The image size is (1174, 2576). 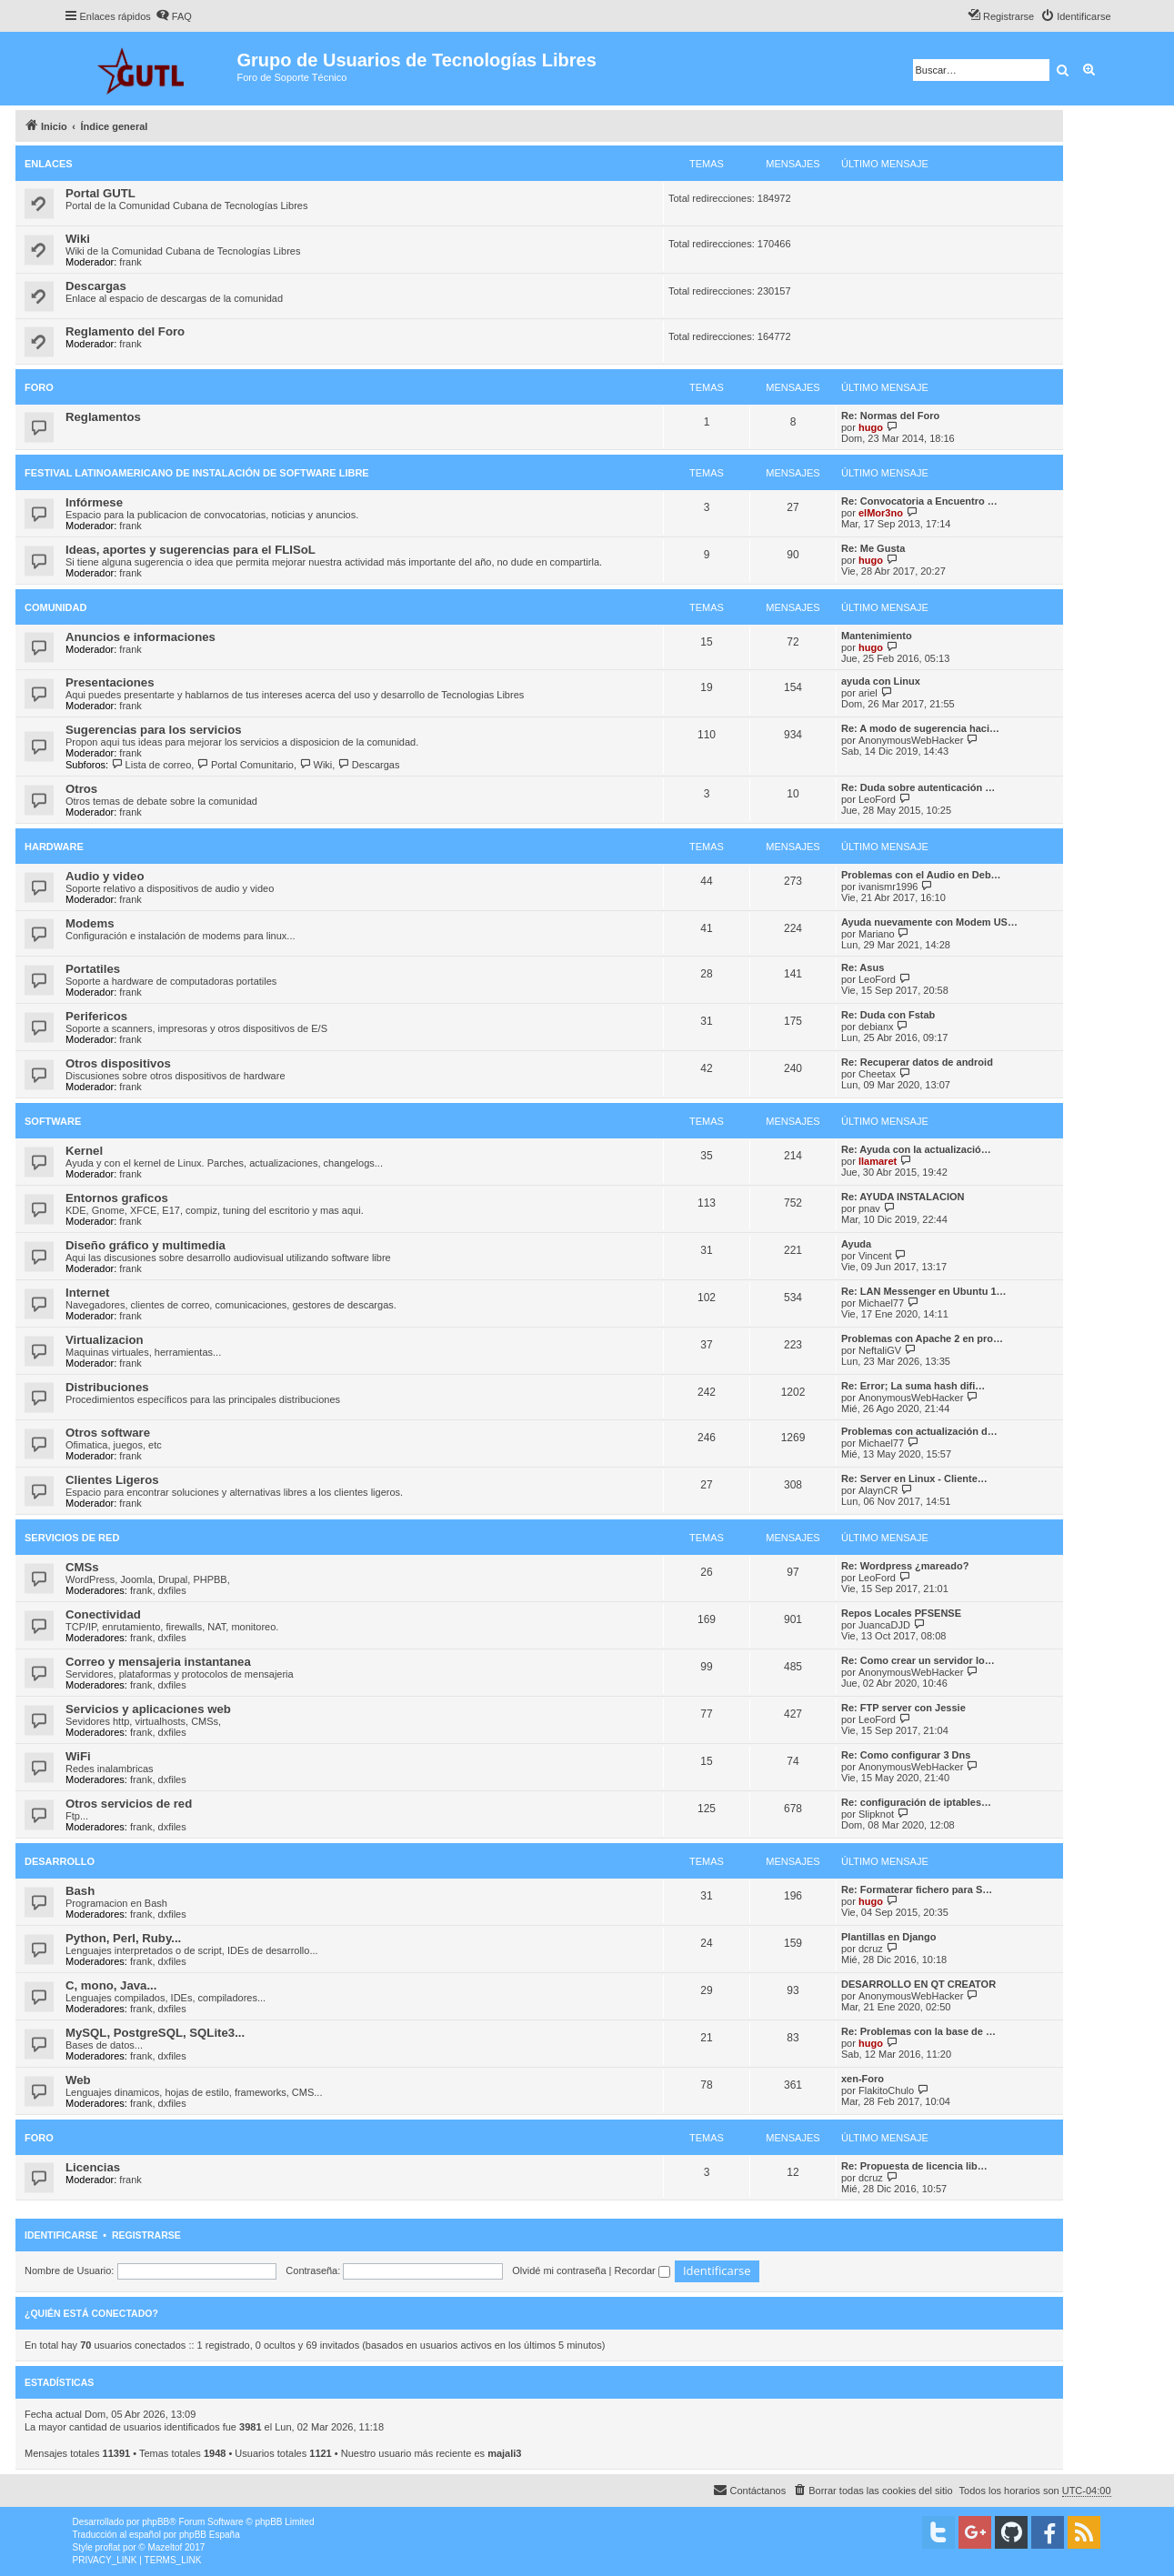 I want to click on pnav, so click(x=869, y=1208).